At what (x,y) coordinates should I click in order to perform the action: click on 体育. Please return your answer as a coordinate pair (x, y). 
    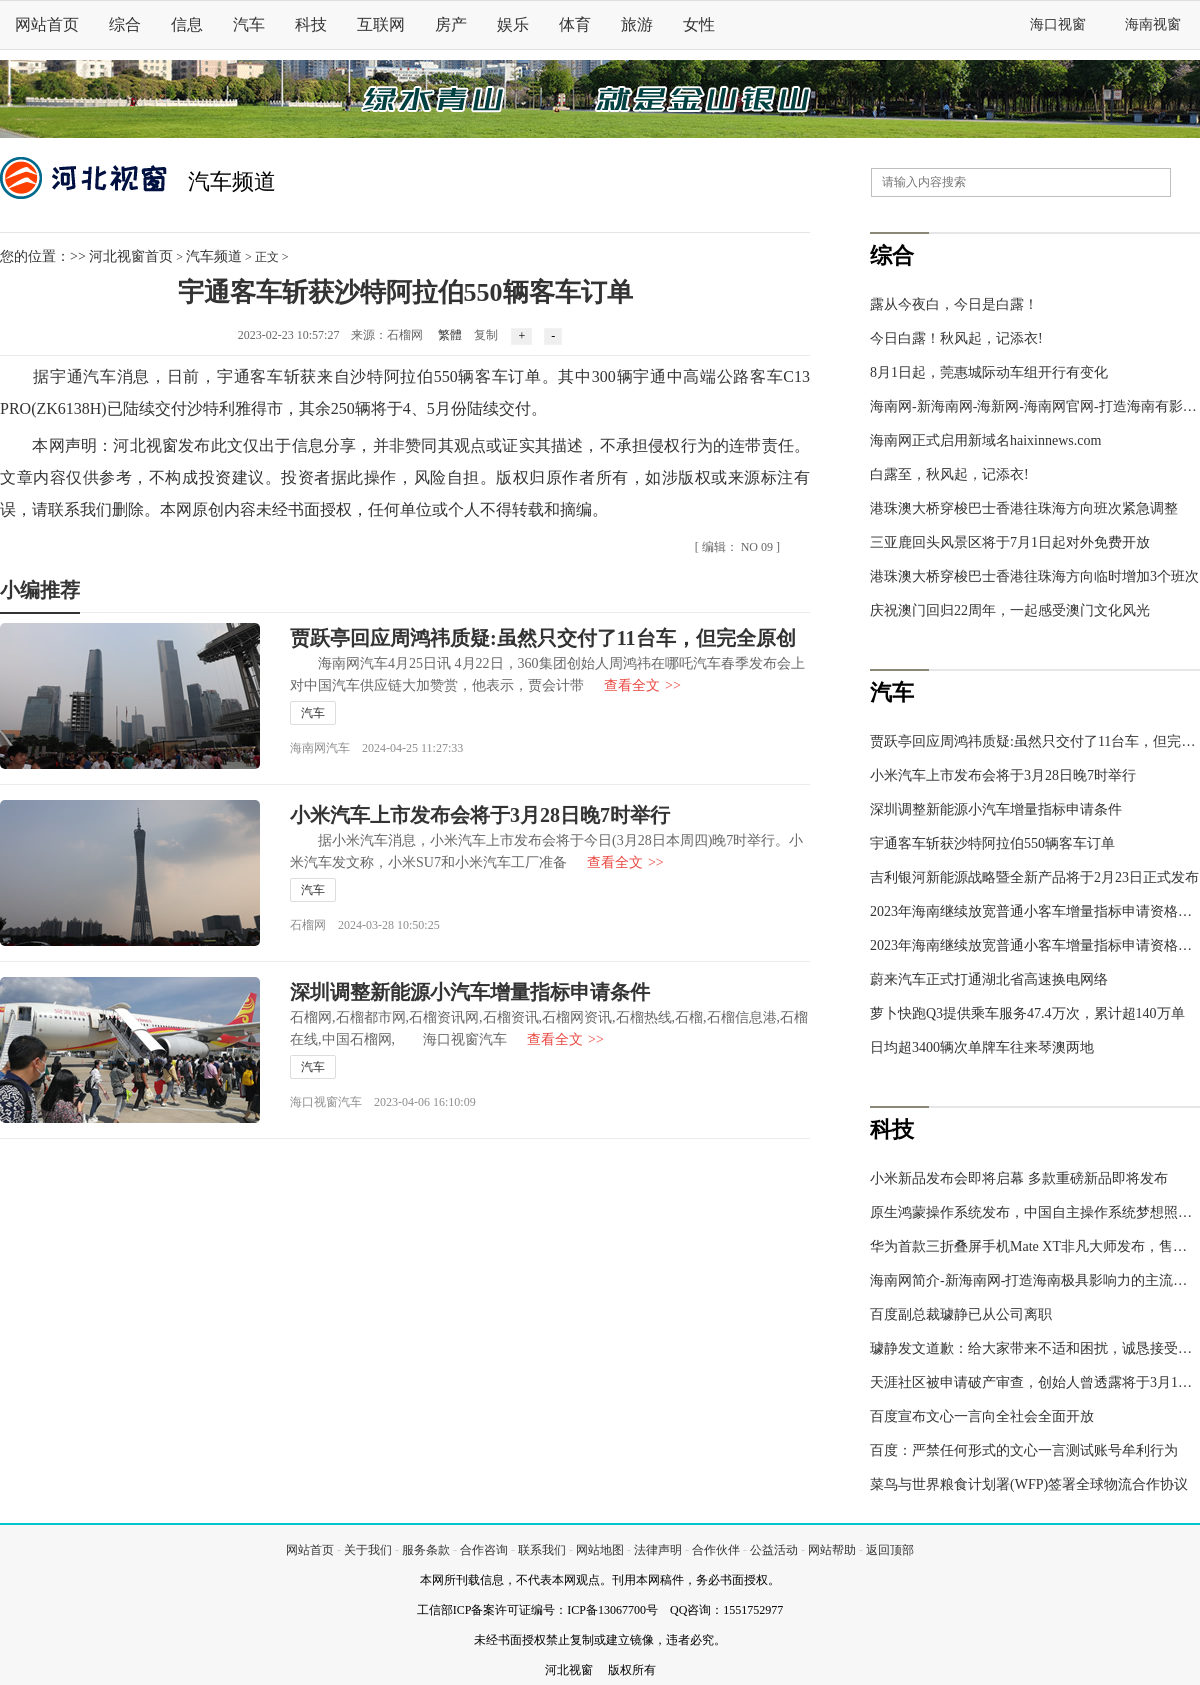
    Looking at the image, I should click on (575, 24).